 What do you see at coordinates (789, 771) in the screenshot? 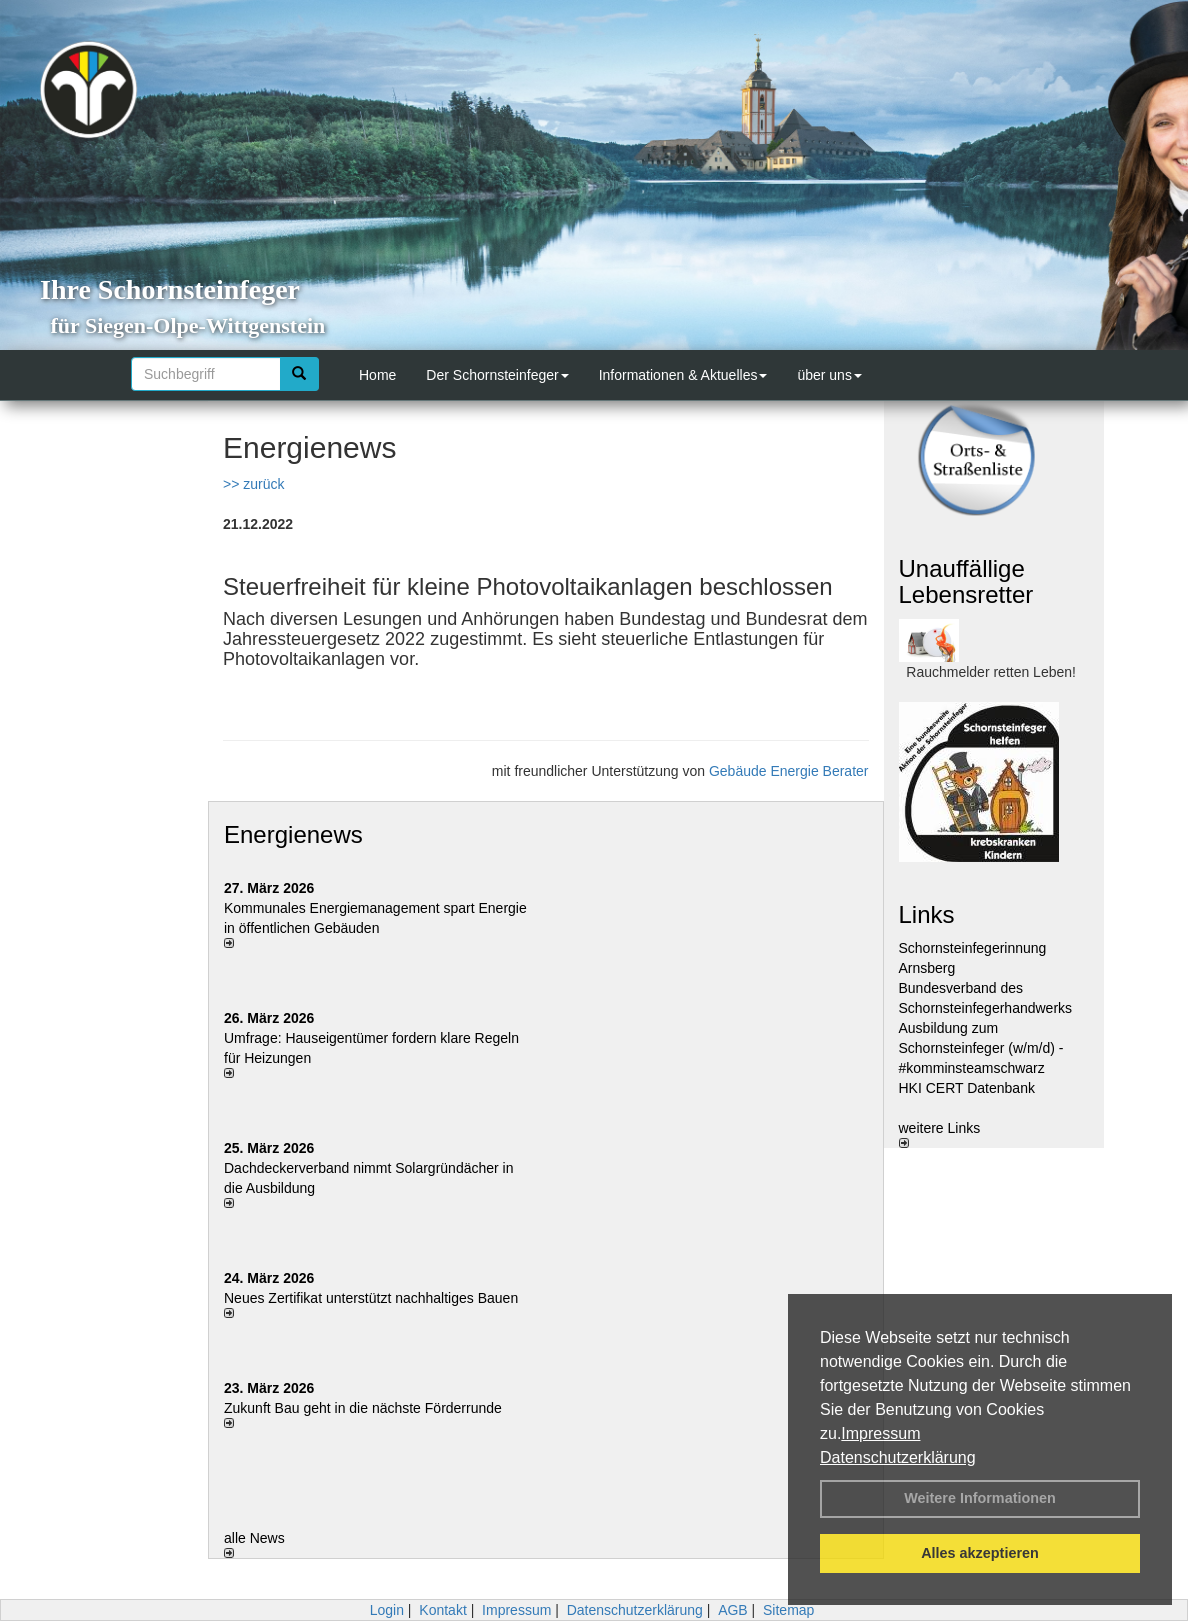
I see `Gebäude Energie Berater` at bounding box center [789, 771].